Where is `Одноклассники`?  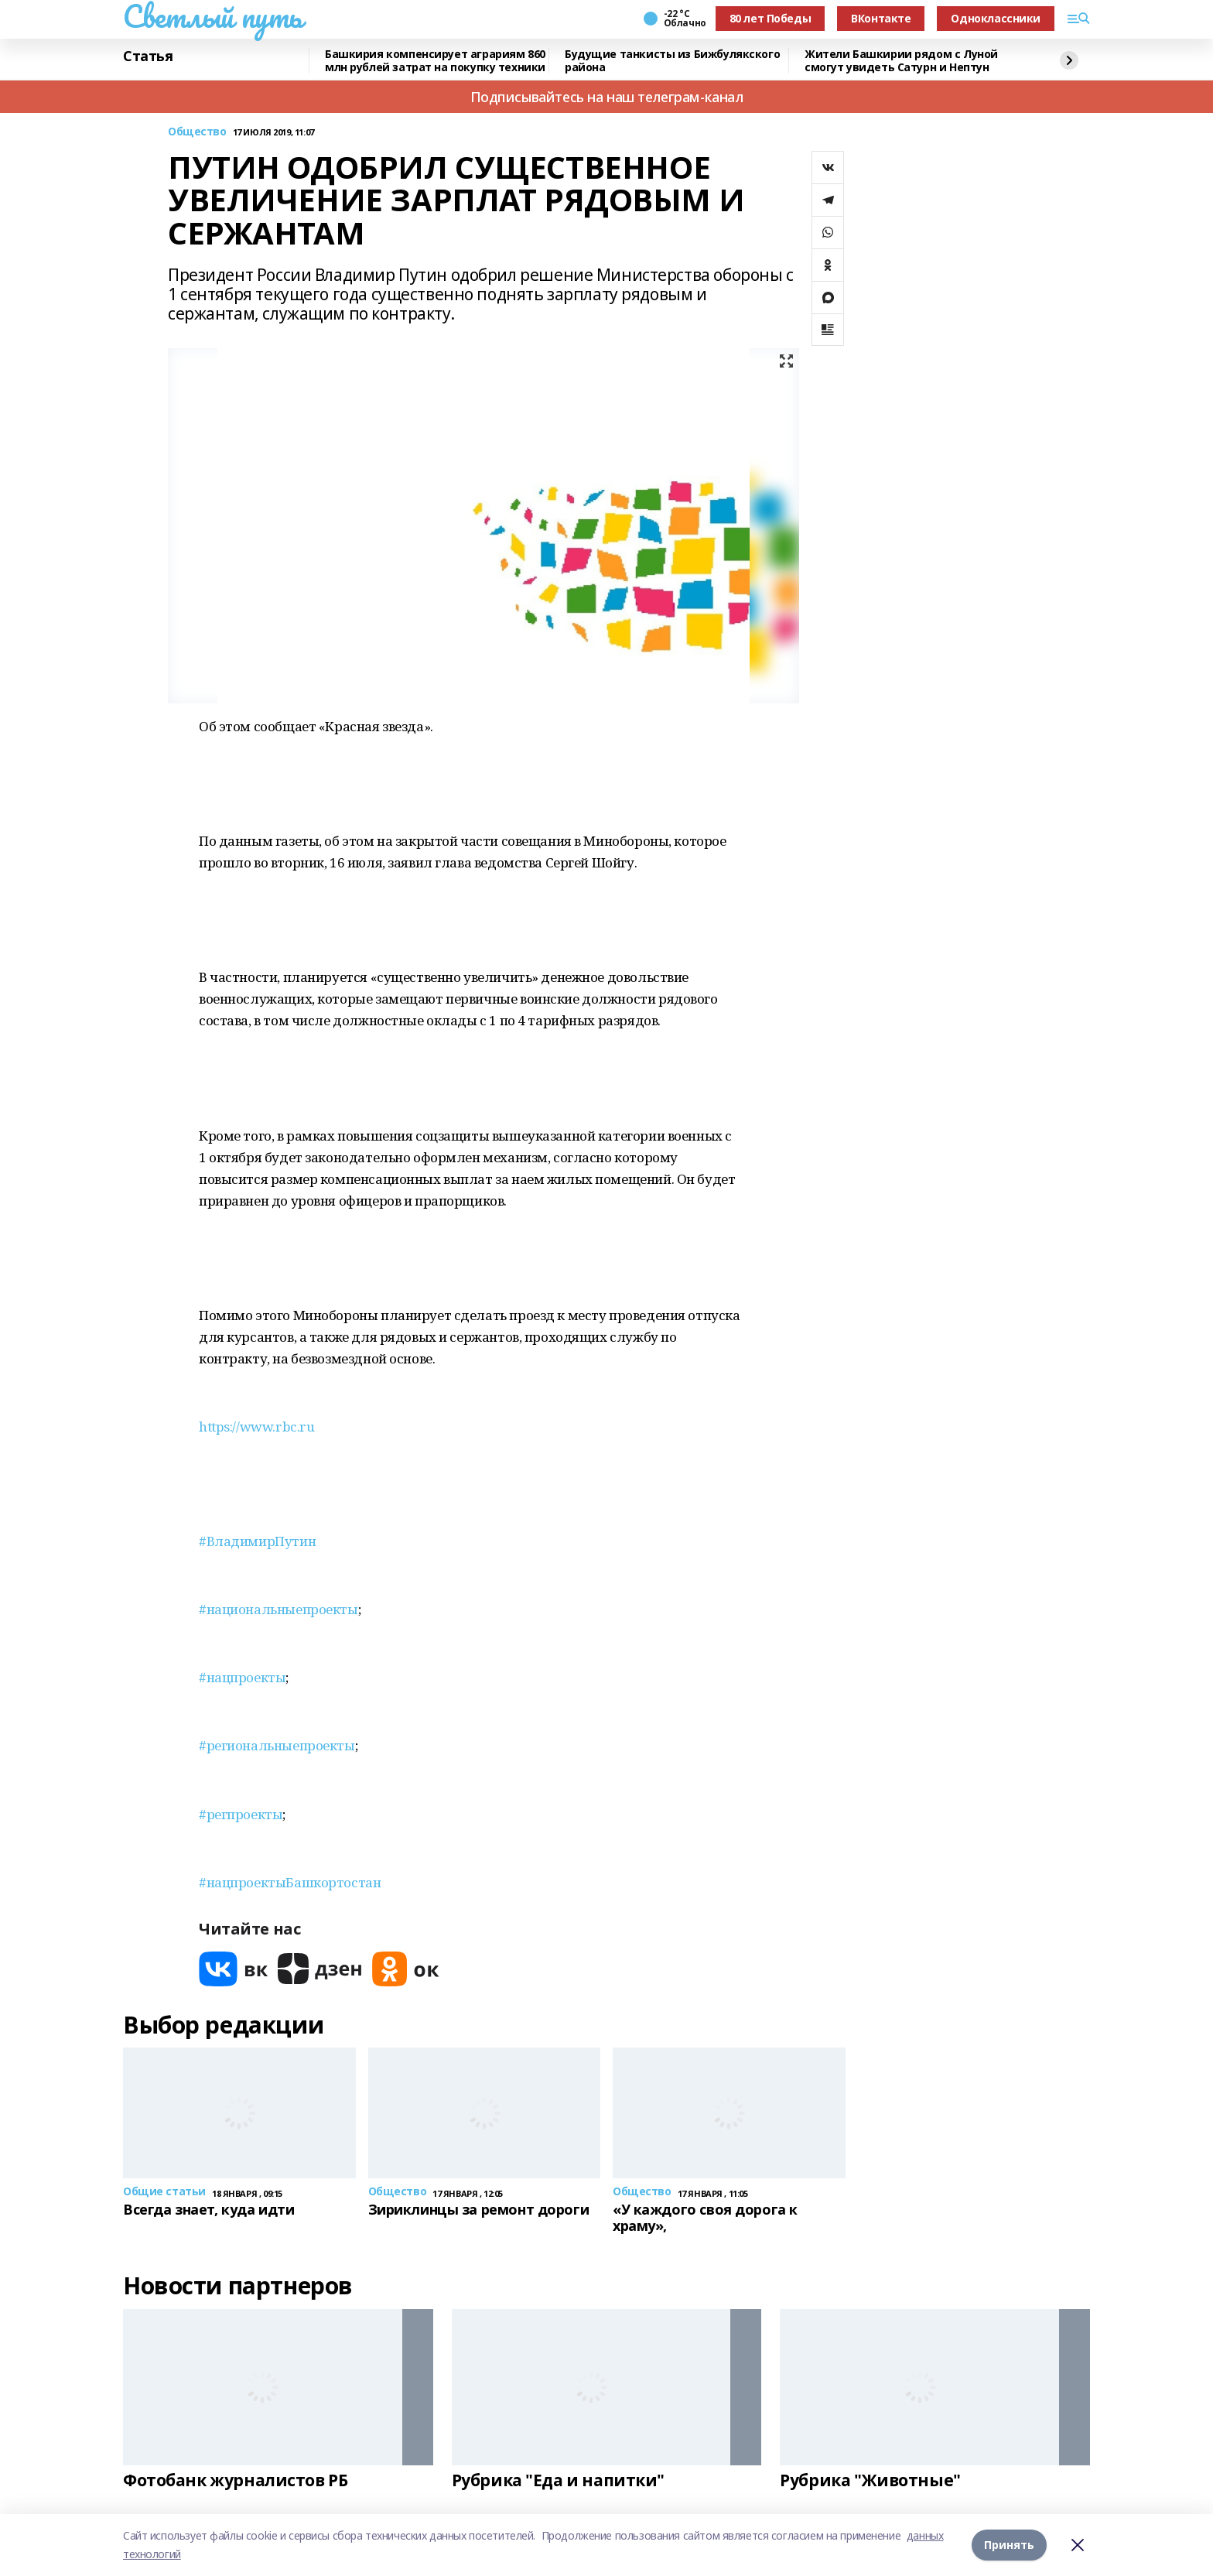
Одноклассники is located at coordinates (995, 18).